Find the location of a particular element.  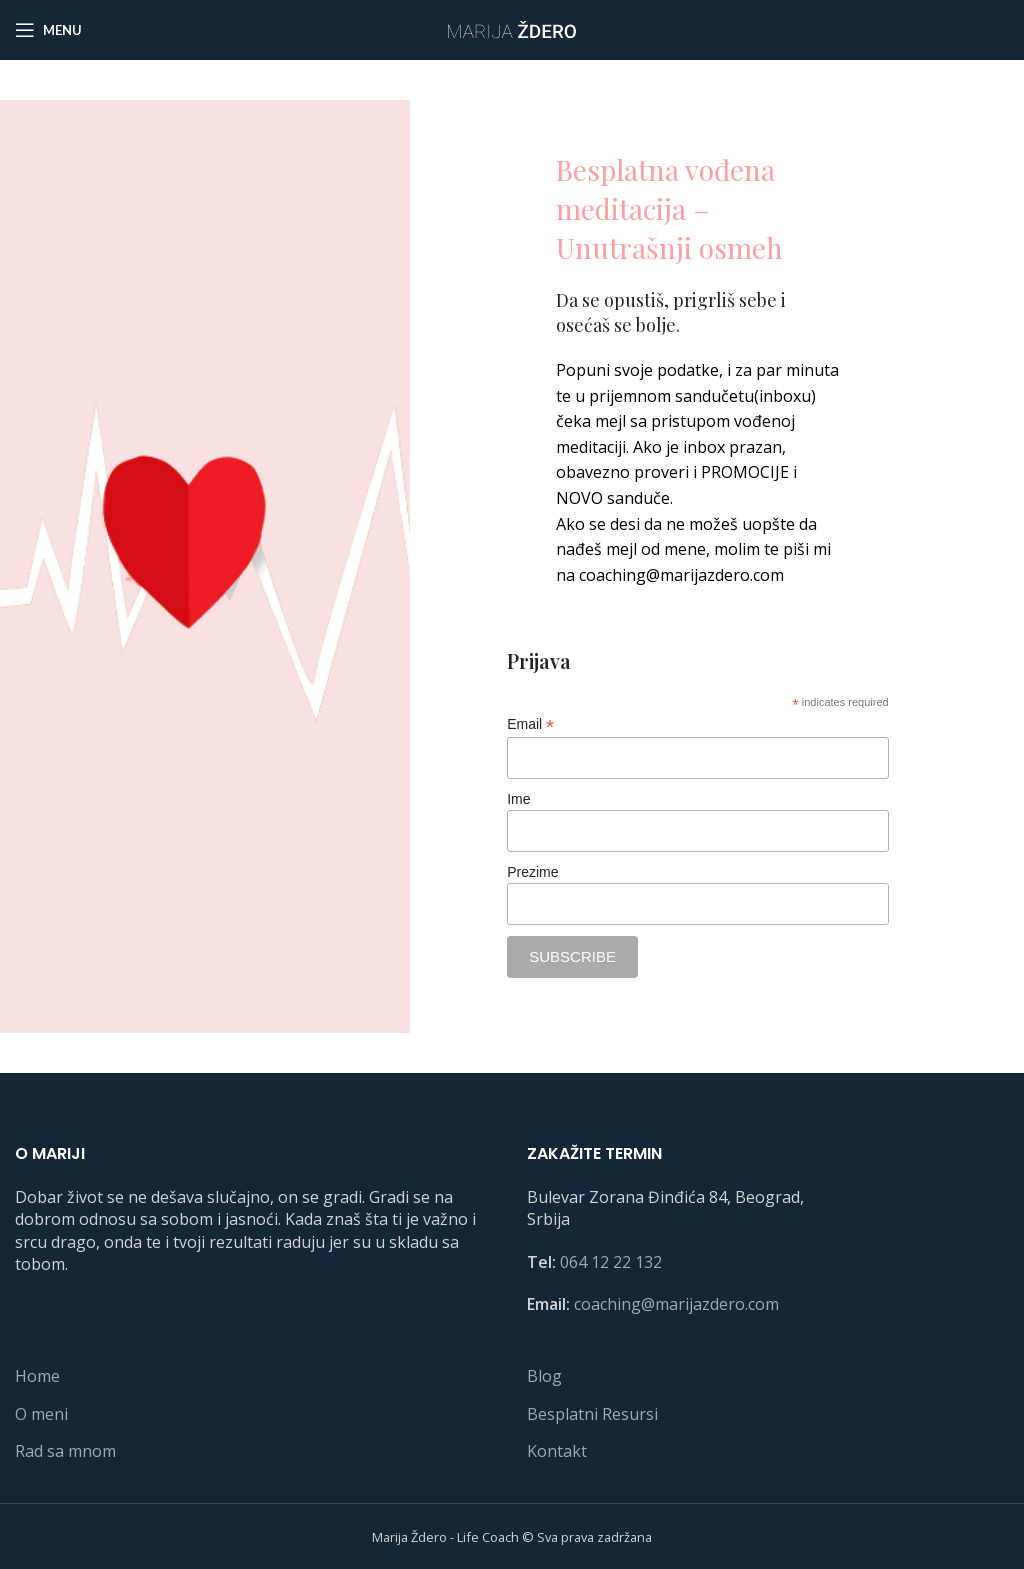

Ime is located at coordinates (518, 799).